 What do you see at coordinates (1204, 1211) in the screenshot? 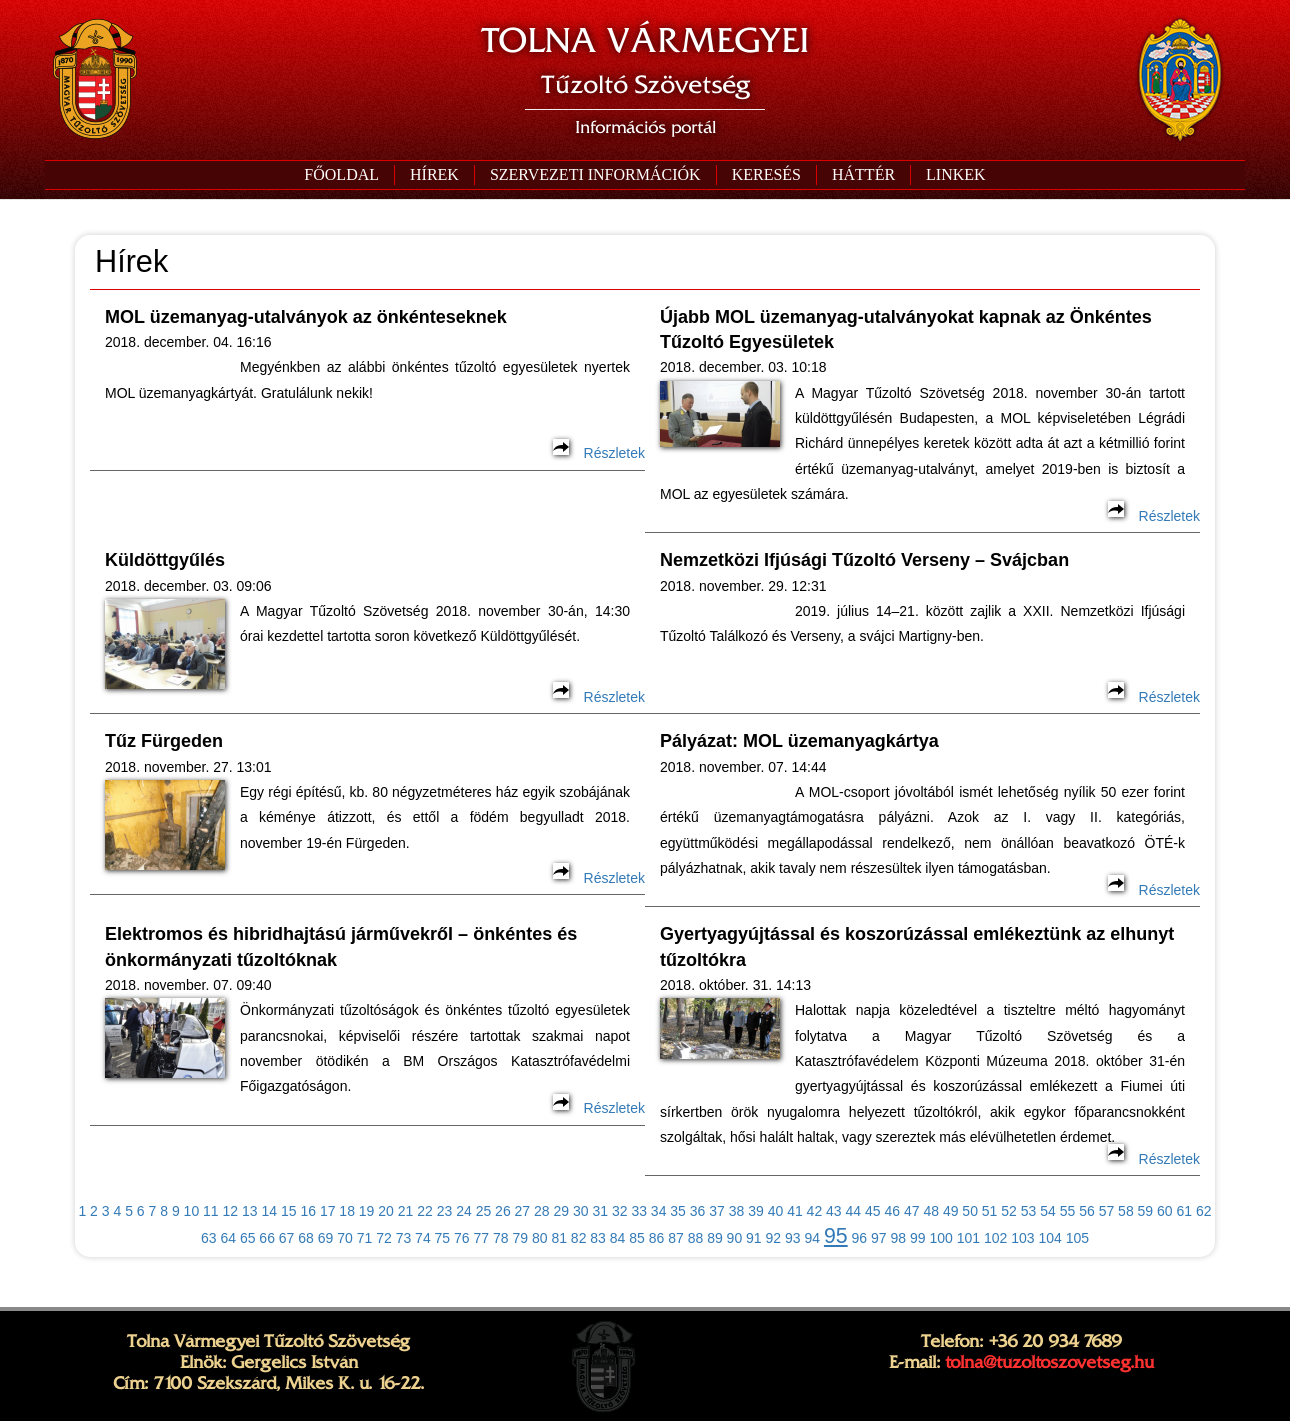
I see `62` at bounding box center [1204, 1211].